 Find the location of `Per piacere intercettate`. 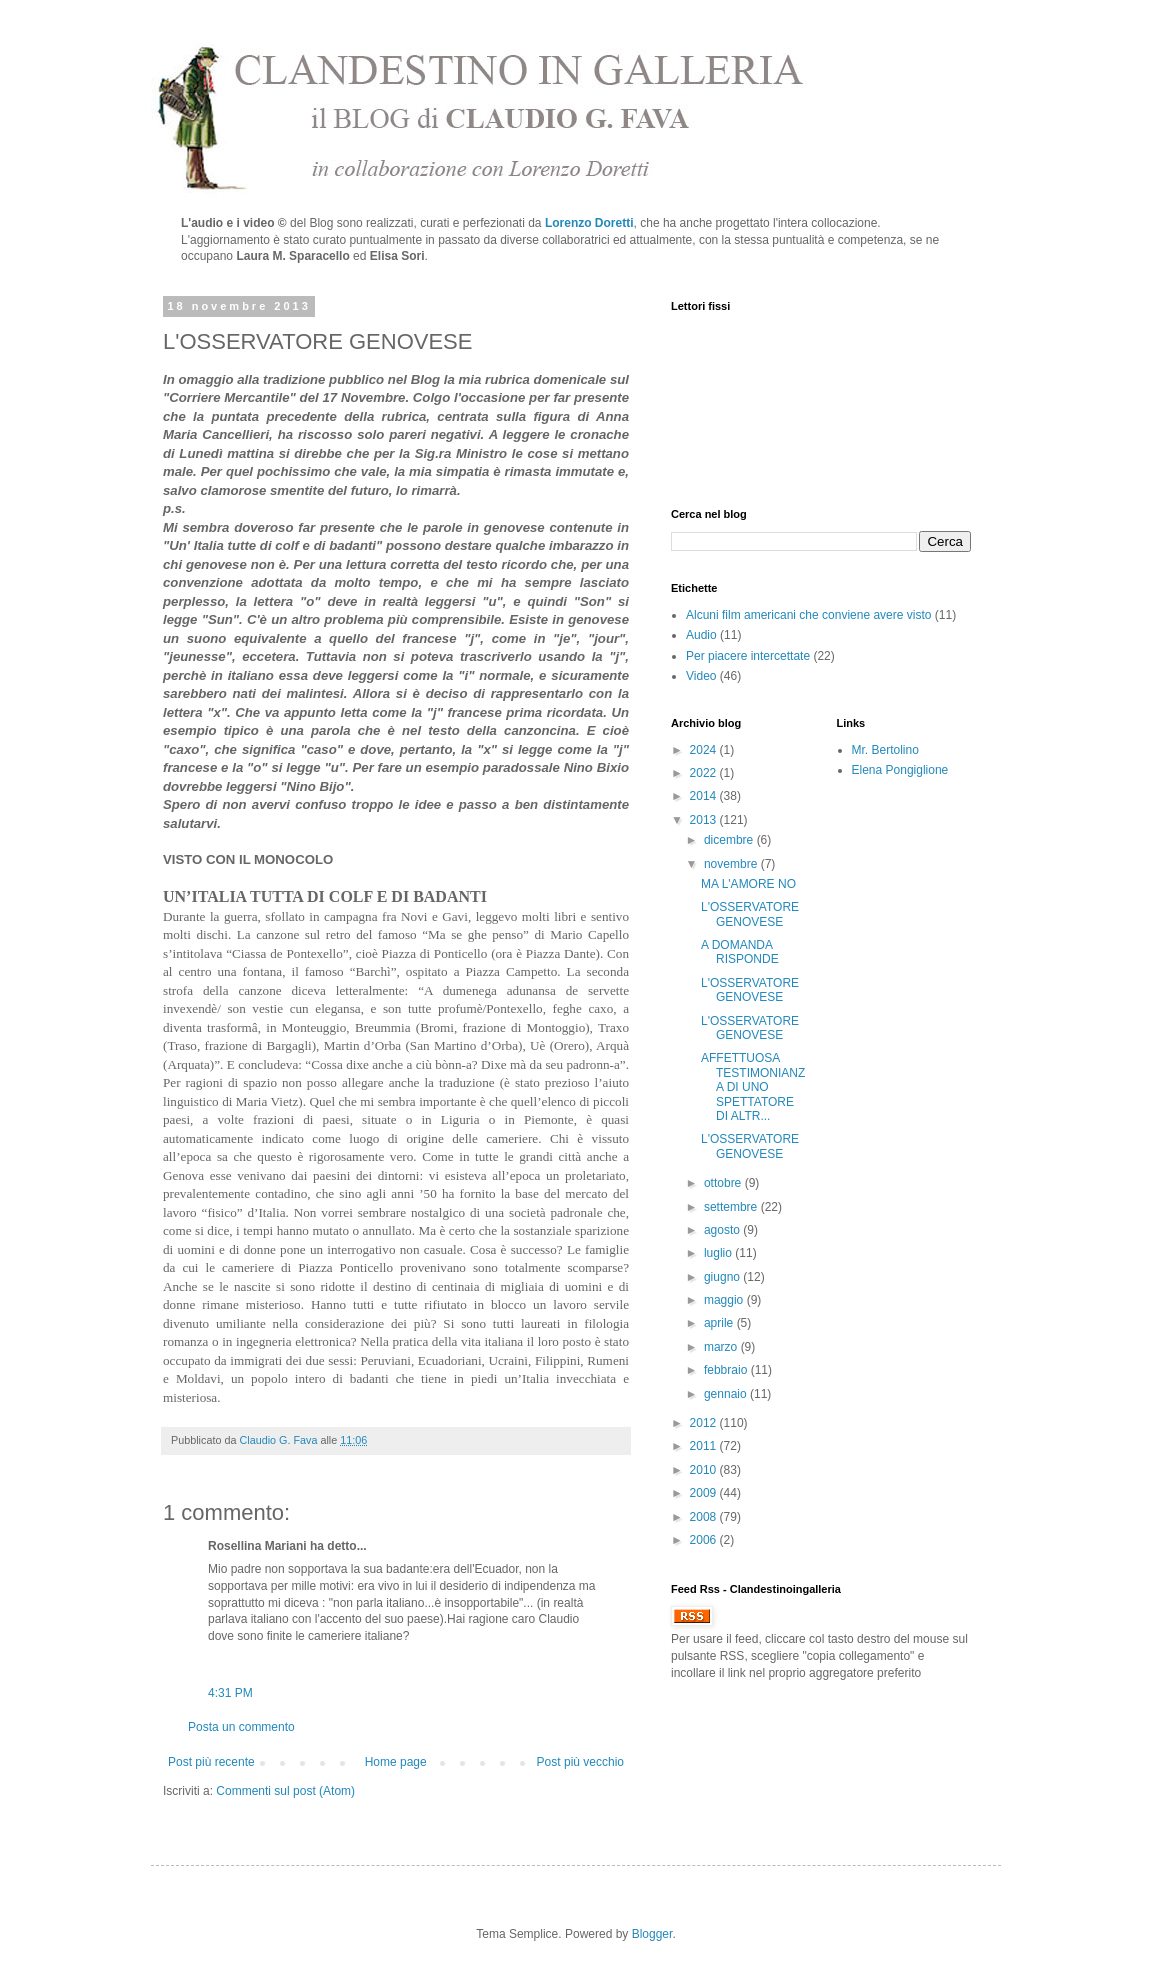

Per piacere intercettate is located at coordinates (748, 656).